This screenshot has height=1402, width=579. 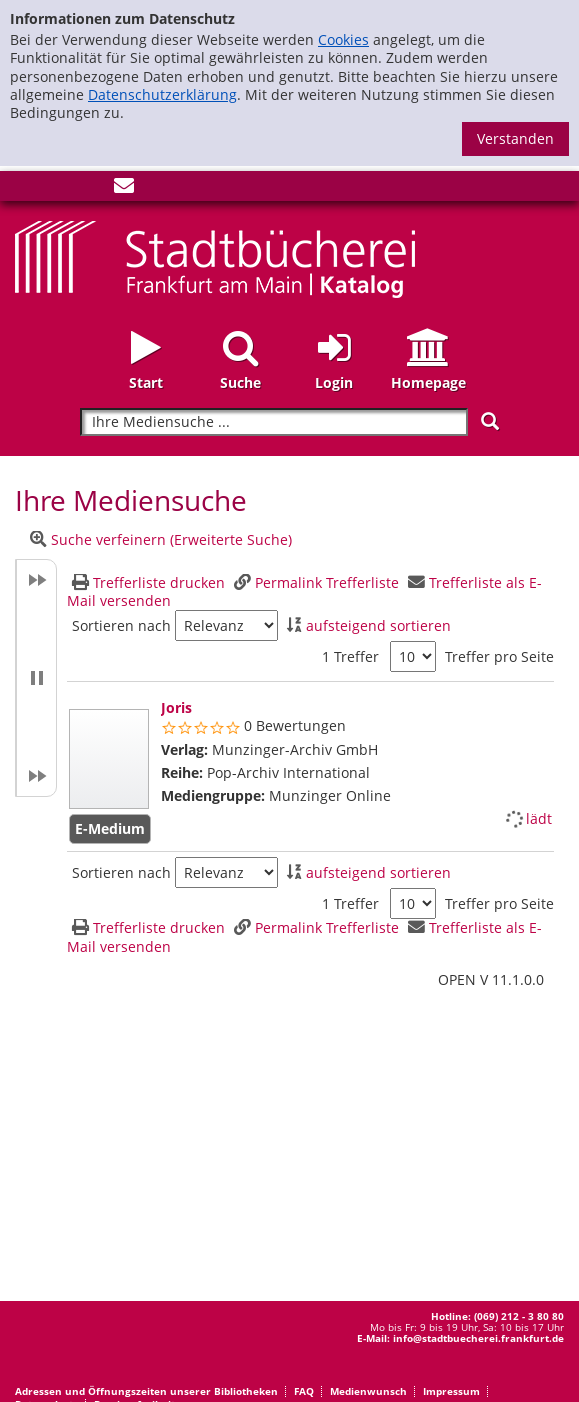 I want to click on Medienwunsch, so click(x=368, y=1391).